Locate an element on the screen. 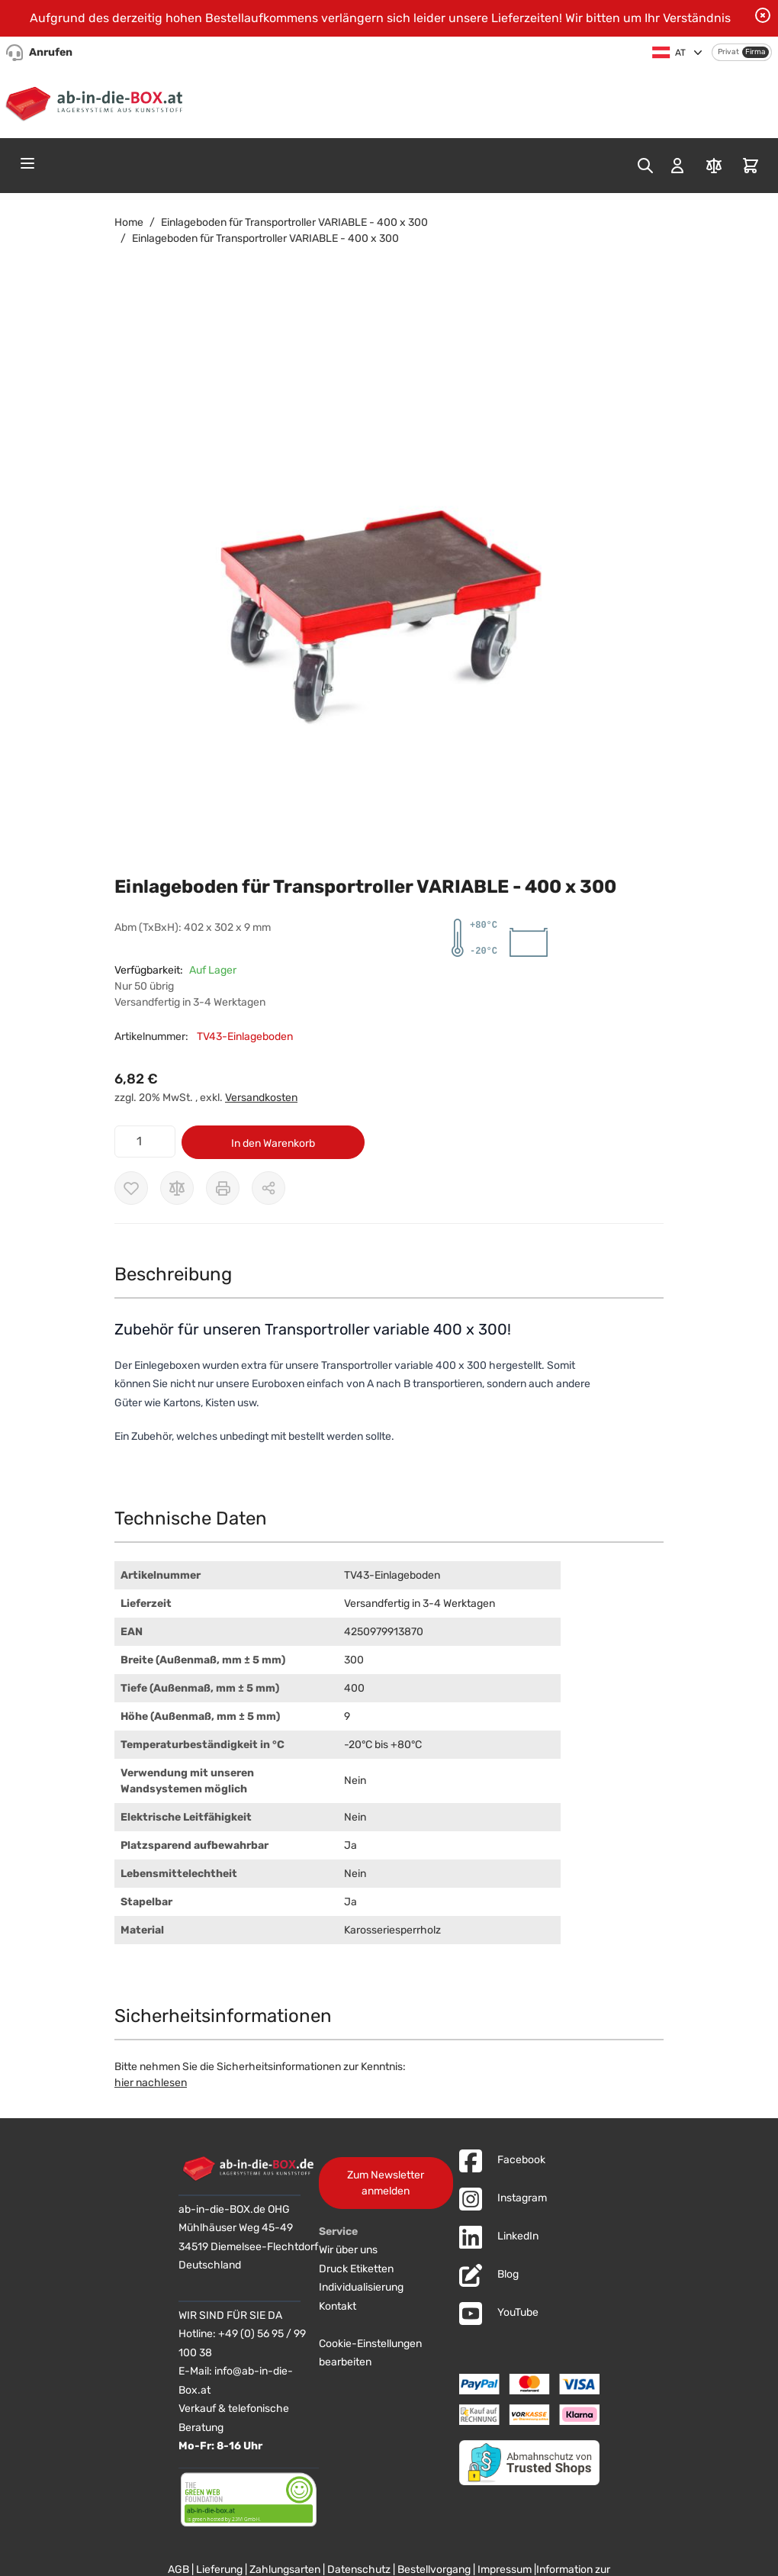 The image size is (778, 2576). [button] is located at coordinates (373, 587).